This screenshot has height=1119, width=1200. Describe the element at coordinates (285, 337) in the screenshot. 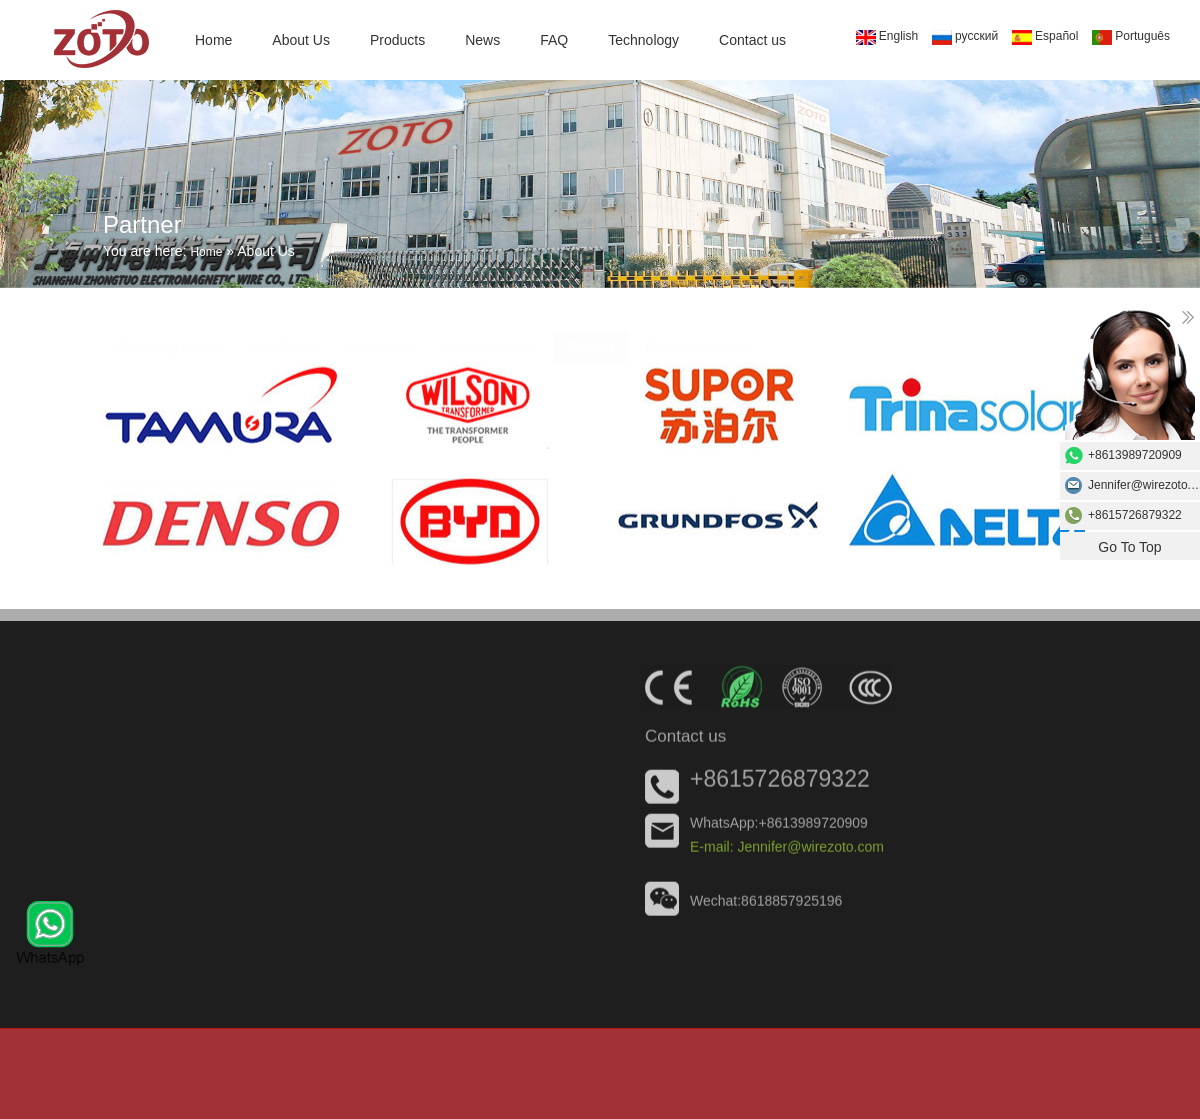

I see `Certificate` at that location.